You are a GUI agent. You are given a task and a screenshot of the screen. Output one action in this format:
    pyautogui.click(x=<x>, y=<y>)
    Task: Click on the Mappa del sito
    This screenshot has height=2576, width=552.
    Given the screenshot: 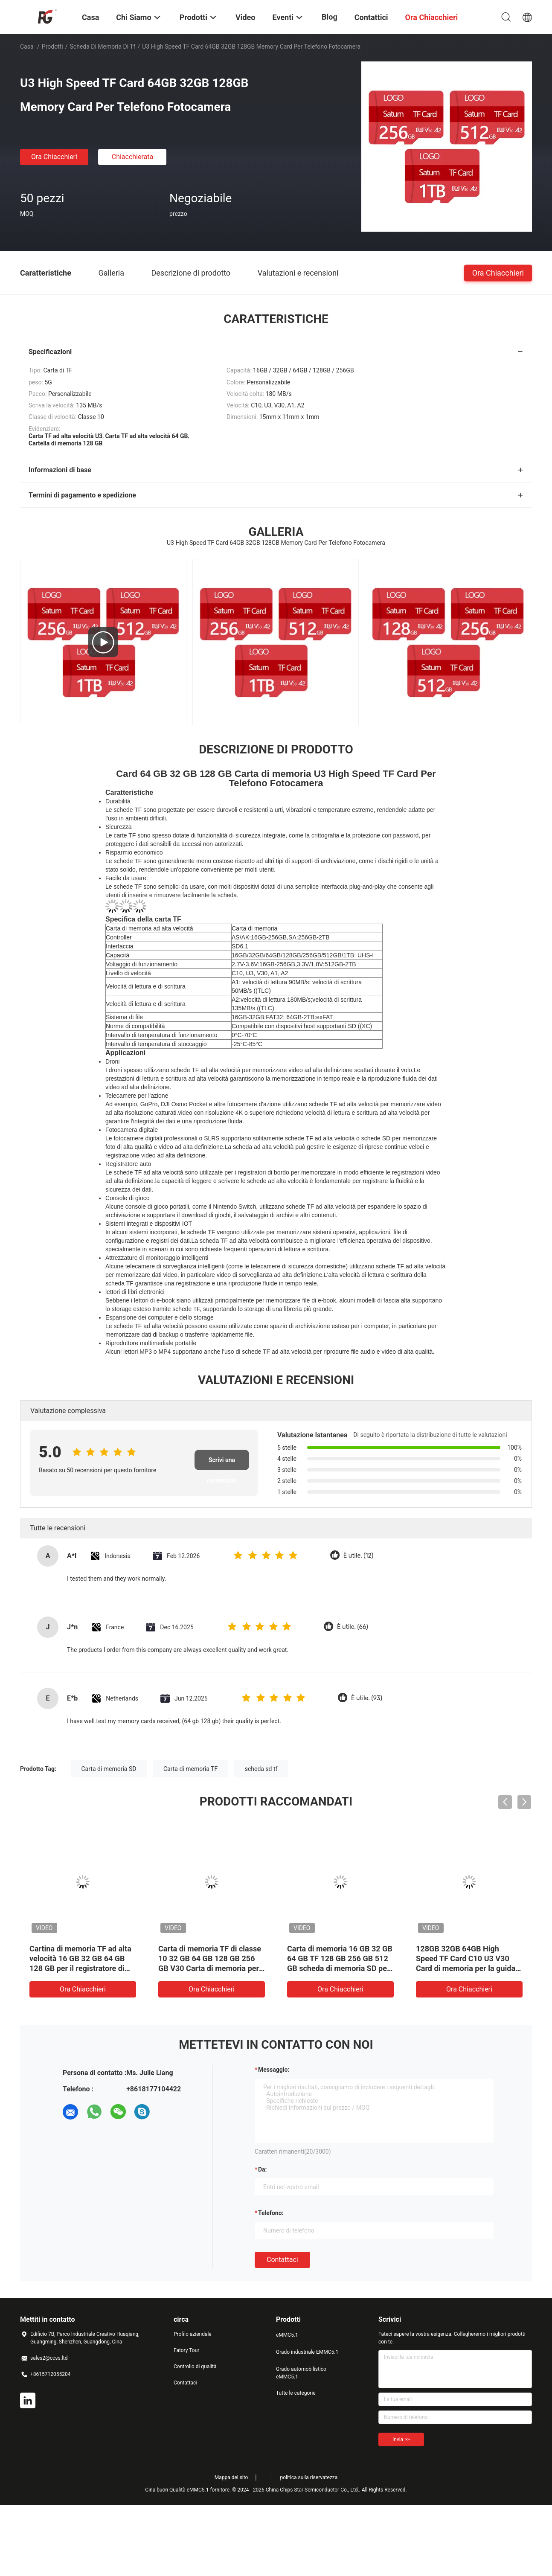 What is the action you would take?
    pyautogui.click(x=231, y=2477)
    